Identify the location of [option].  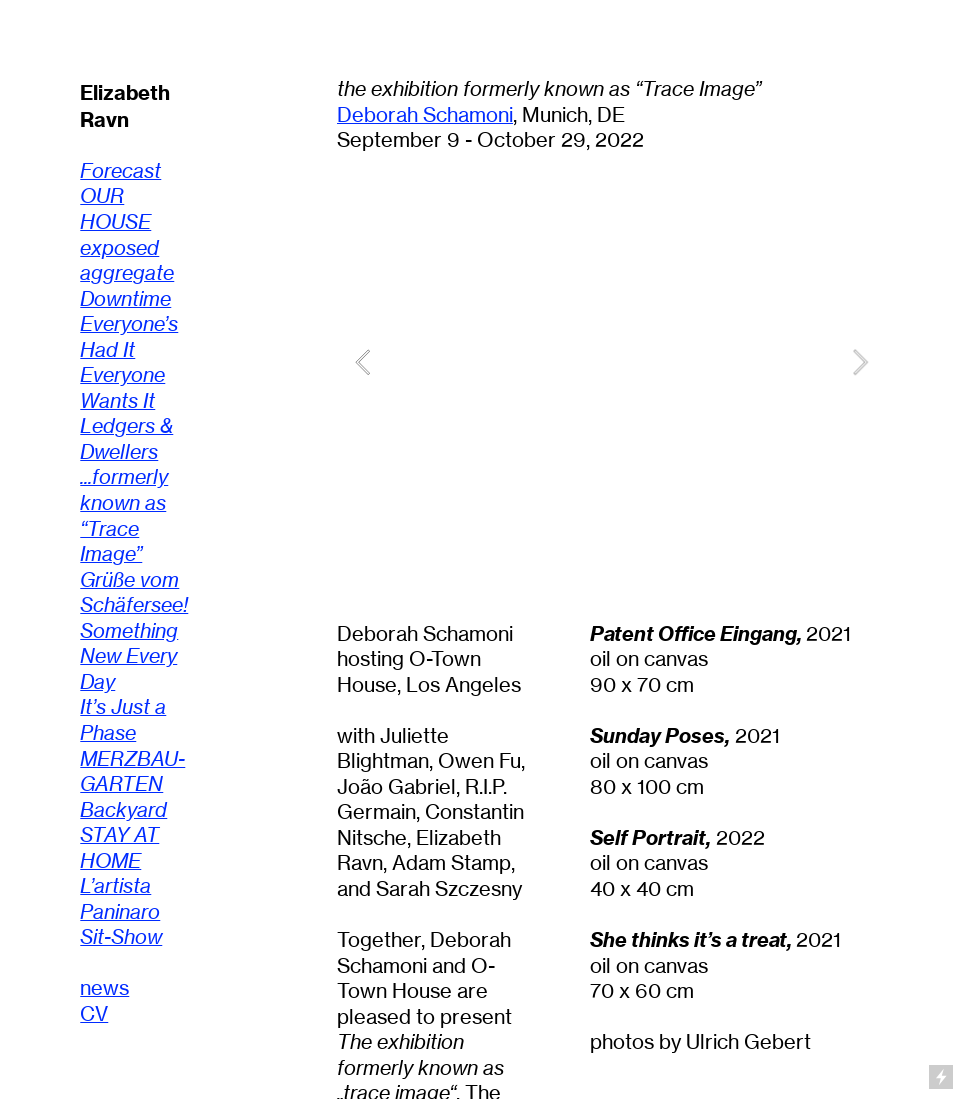
(611, 362).